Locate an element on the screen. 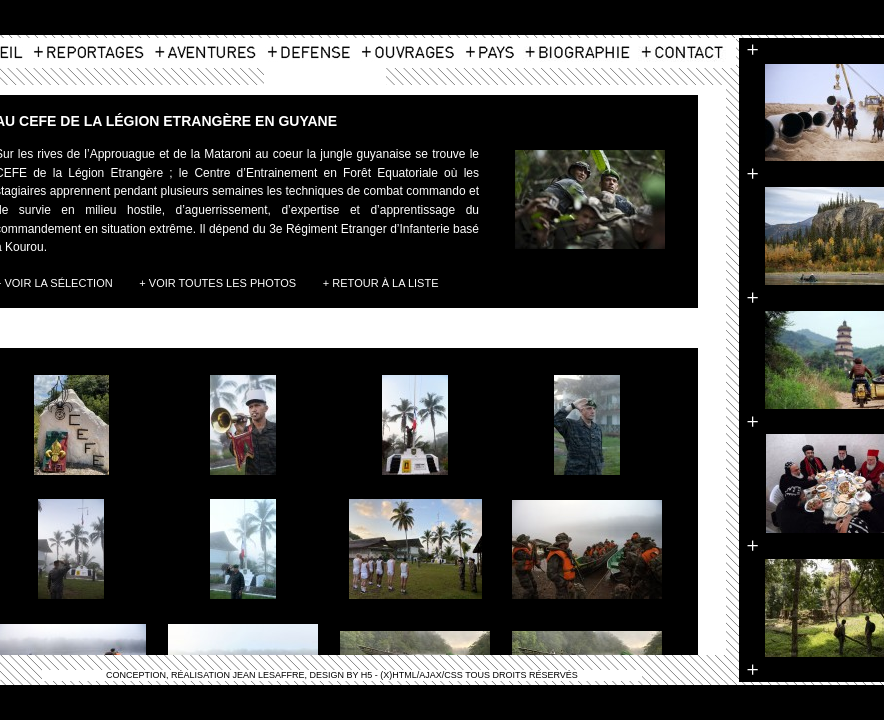 The width and height of the screenshot is (884, 720). + Retour à la liste is located at coordinates (381, 283).